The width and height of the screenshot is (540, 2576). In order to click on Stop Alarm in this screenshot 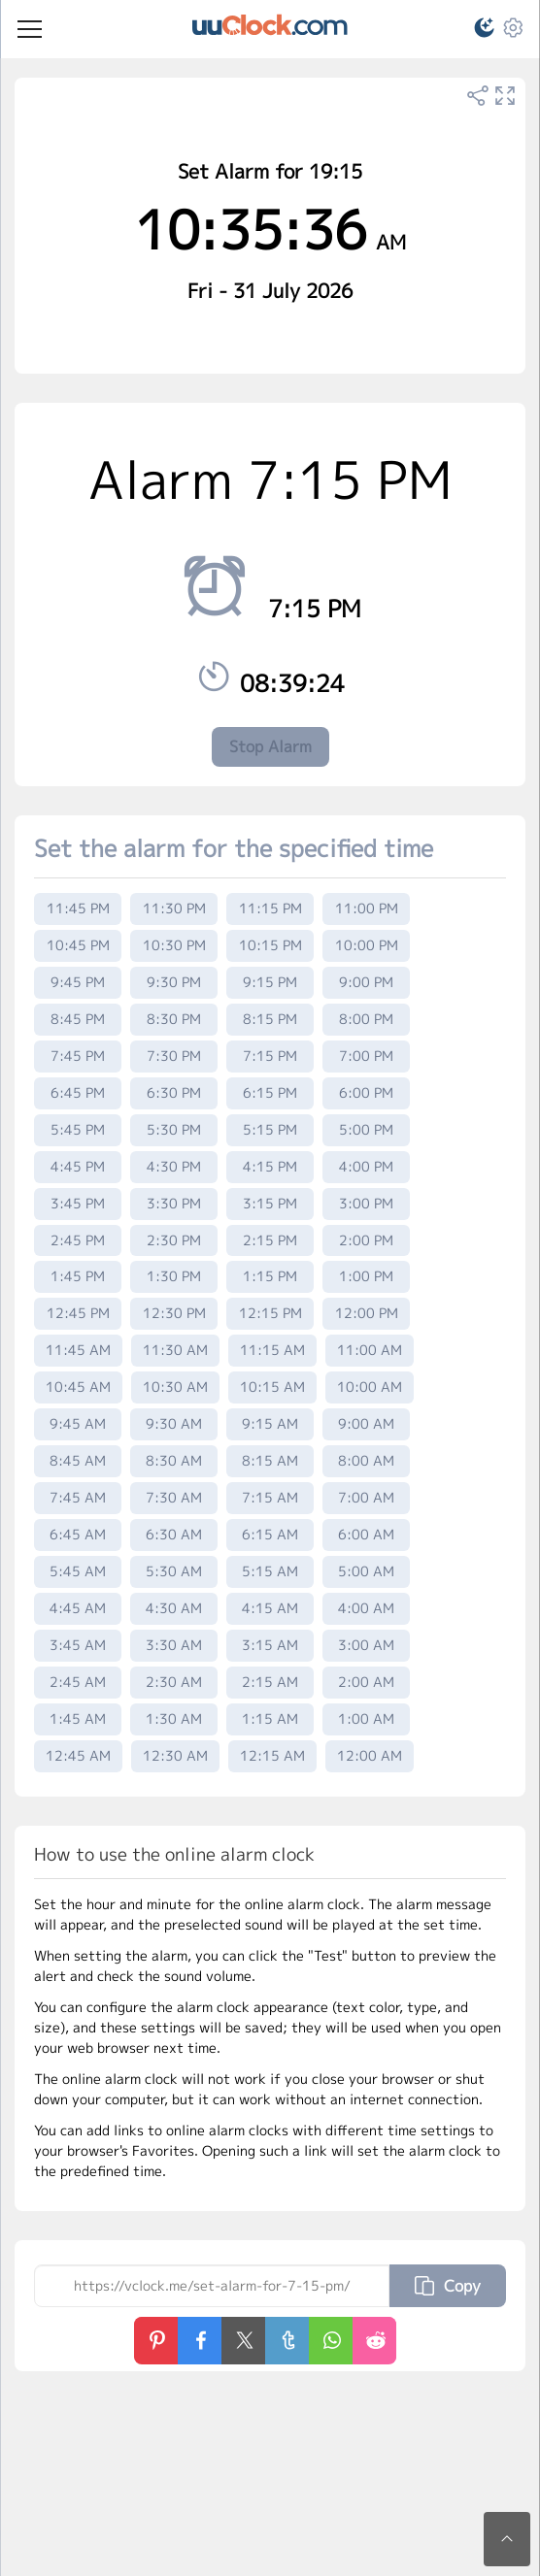, I will do `click(270, 746)`.